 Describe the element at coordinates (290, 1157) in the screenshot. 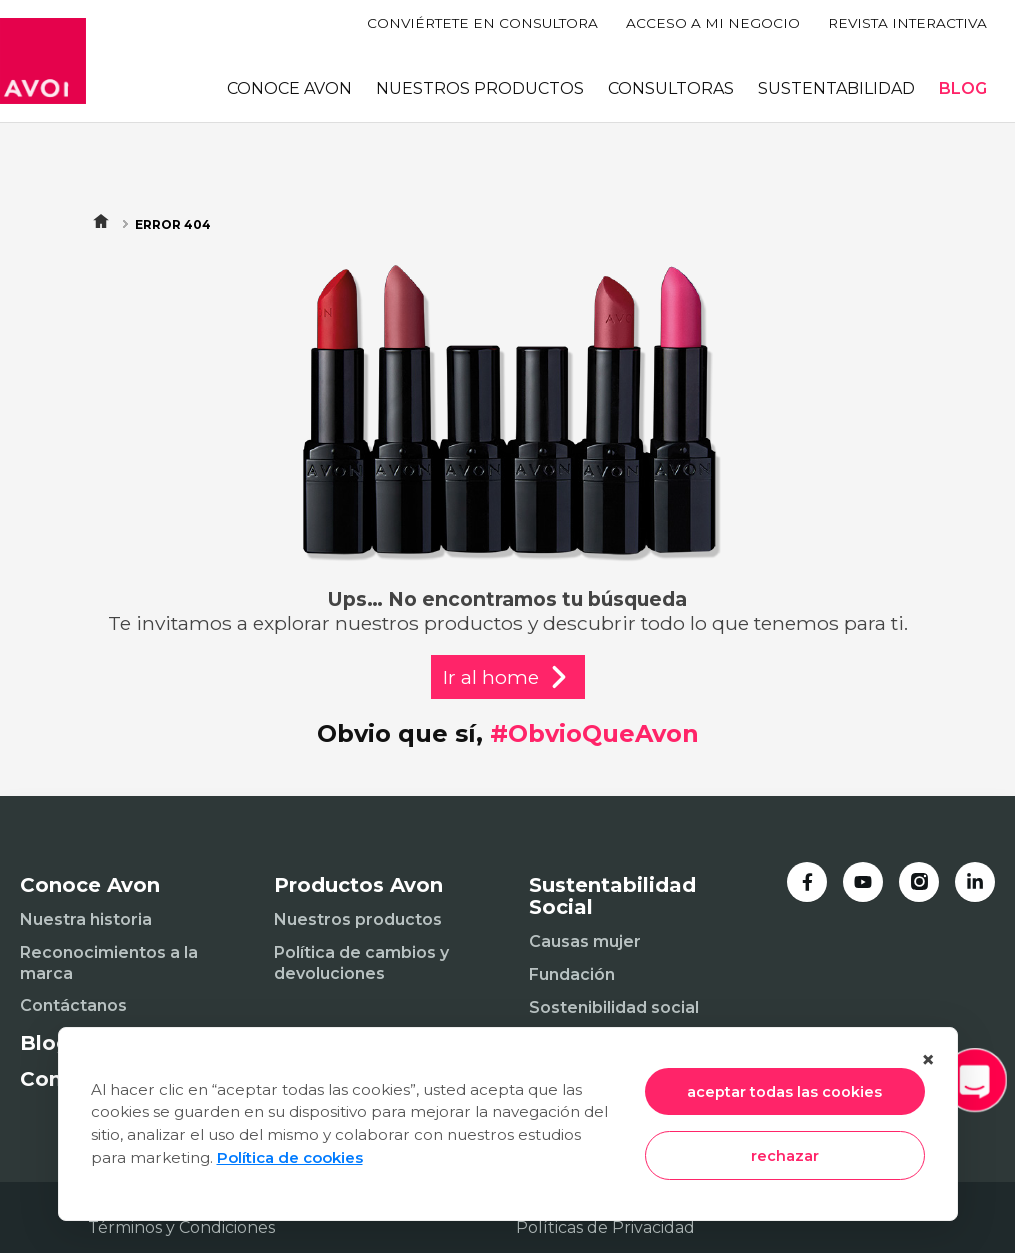

I see `Política de cookies` at that location.